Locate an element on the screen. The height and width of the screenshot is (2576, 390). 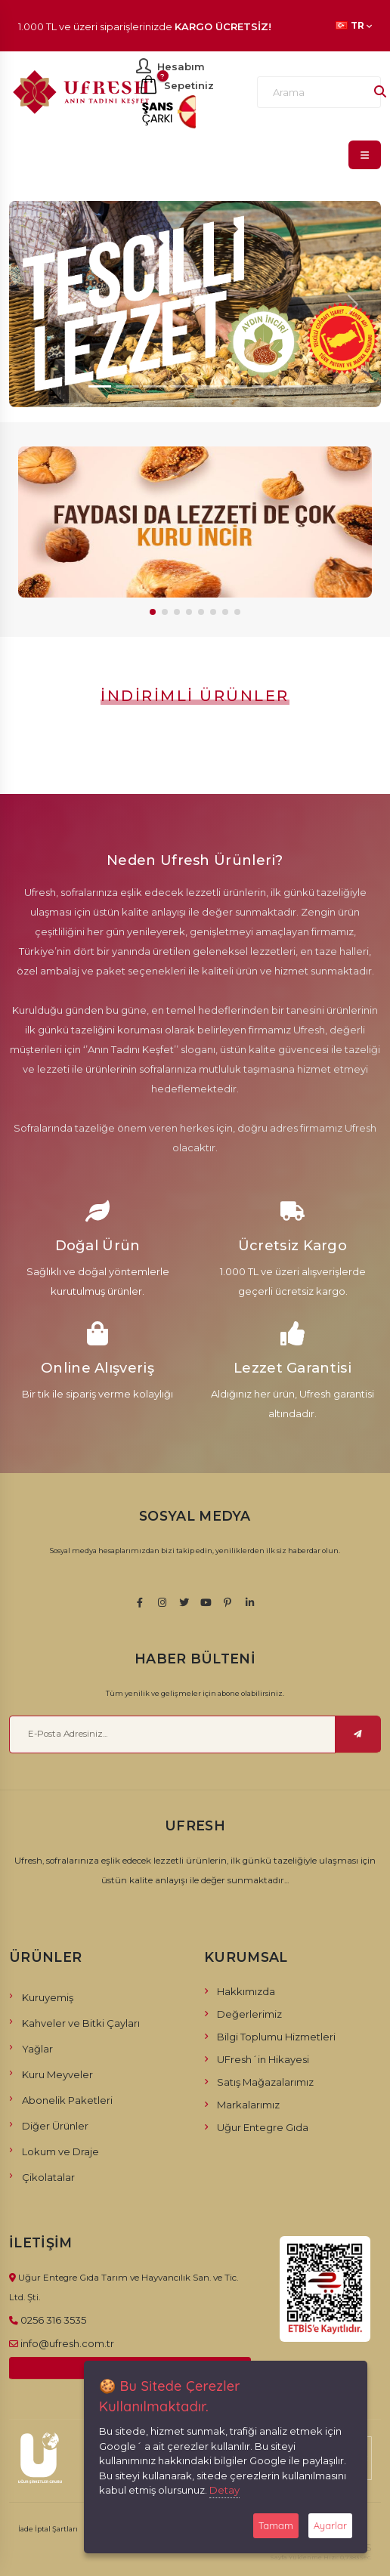
Bilgi Toplumu Hizmetleri is located at coordinates (276, 2037).